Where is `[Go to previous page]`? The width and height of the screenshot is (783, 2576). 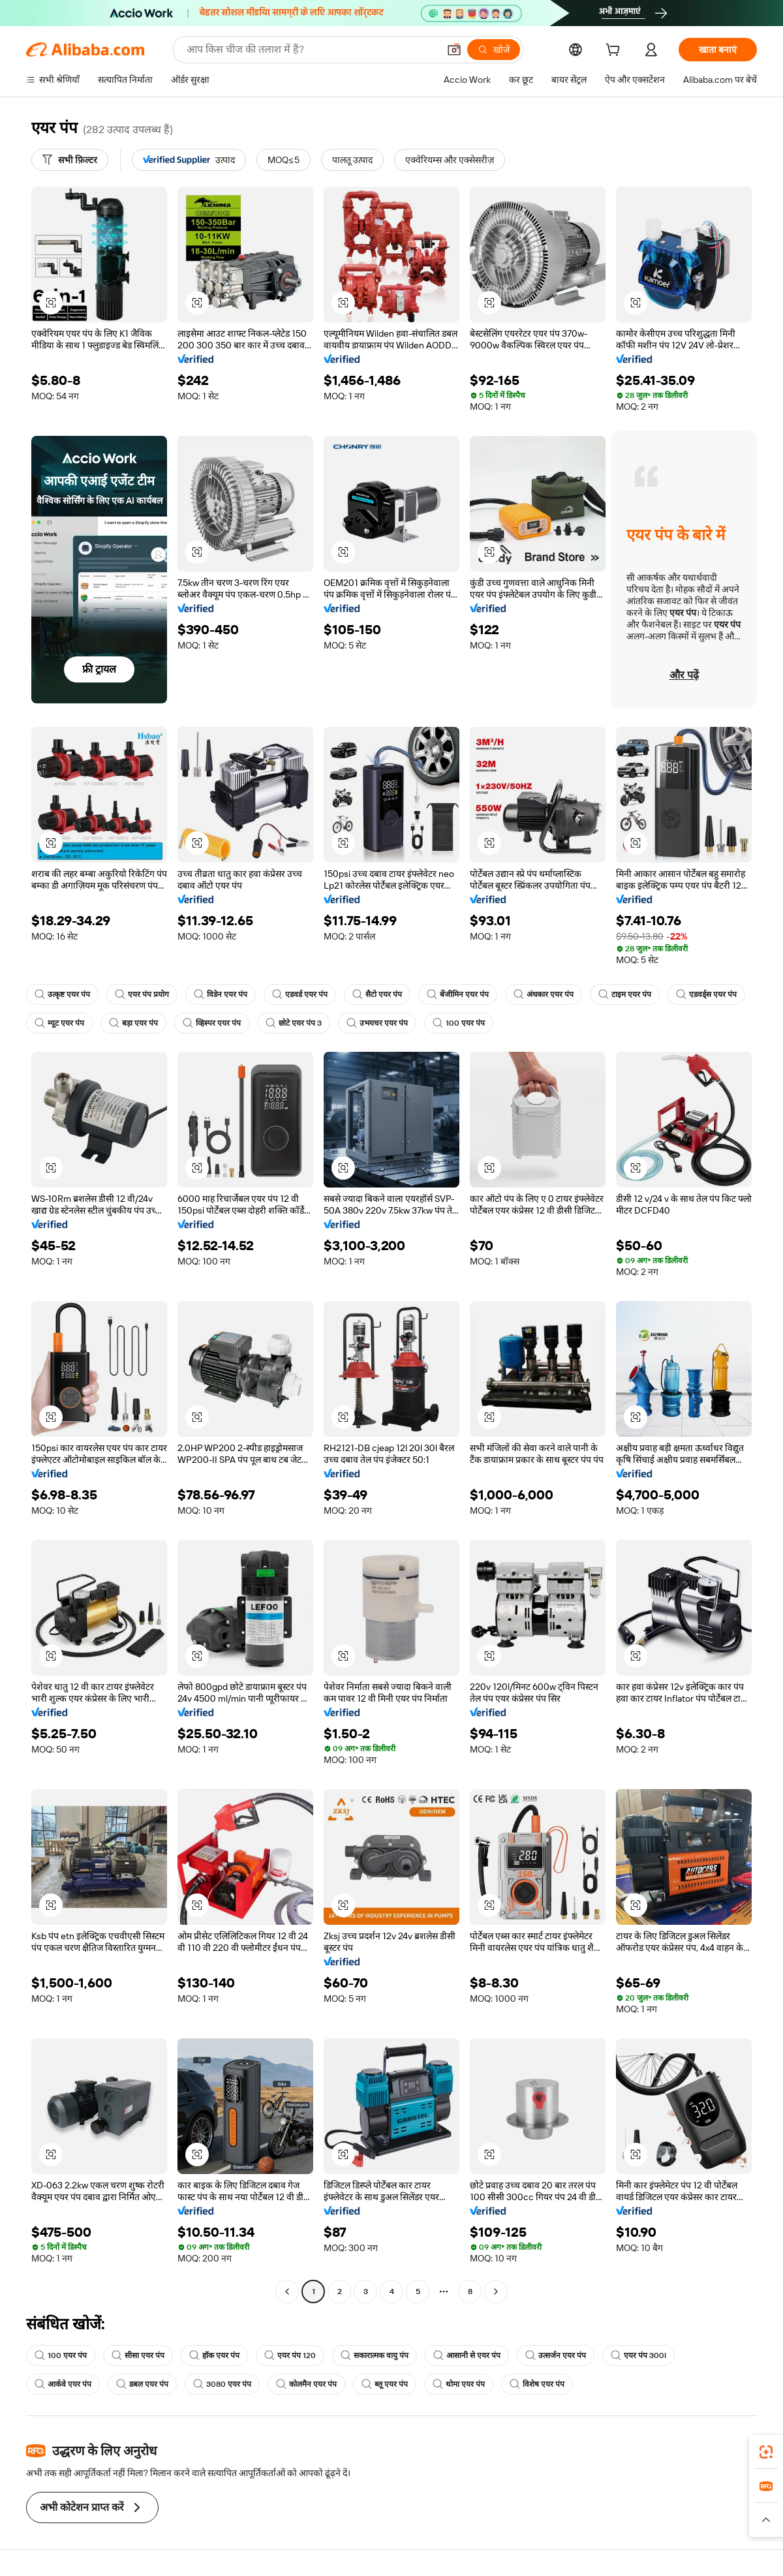 [Go to previous page] is located at coordinates (287, 2291).